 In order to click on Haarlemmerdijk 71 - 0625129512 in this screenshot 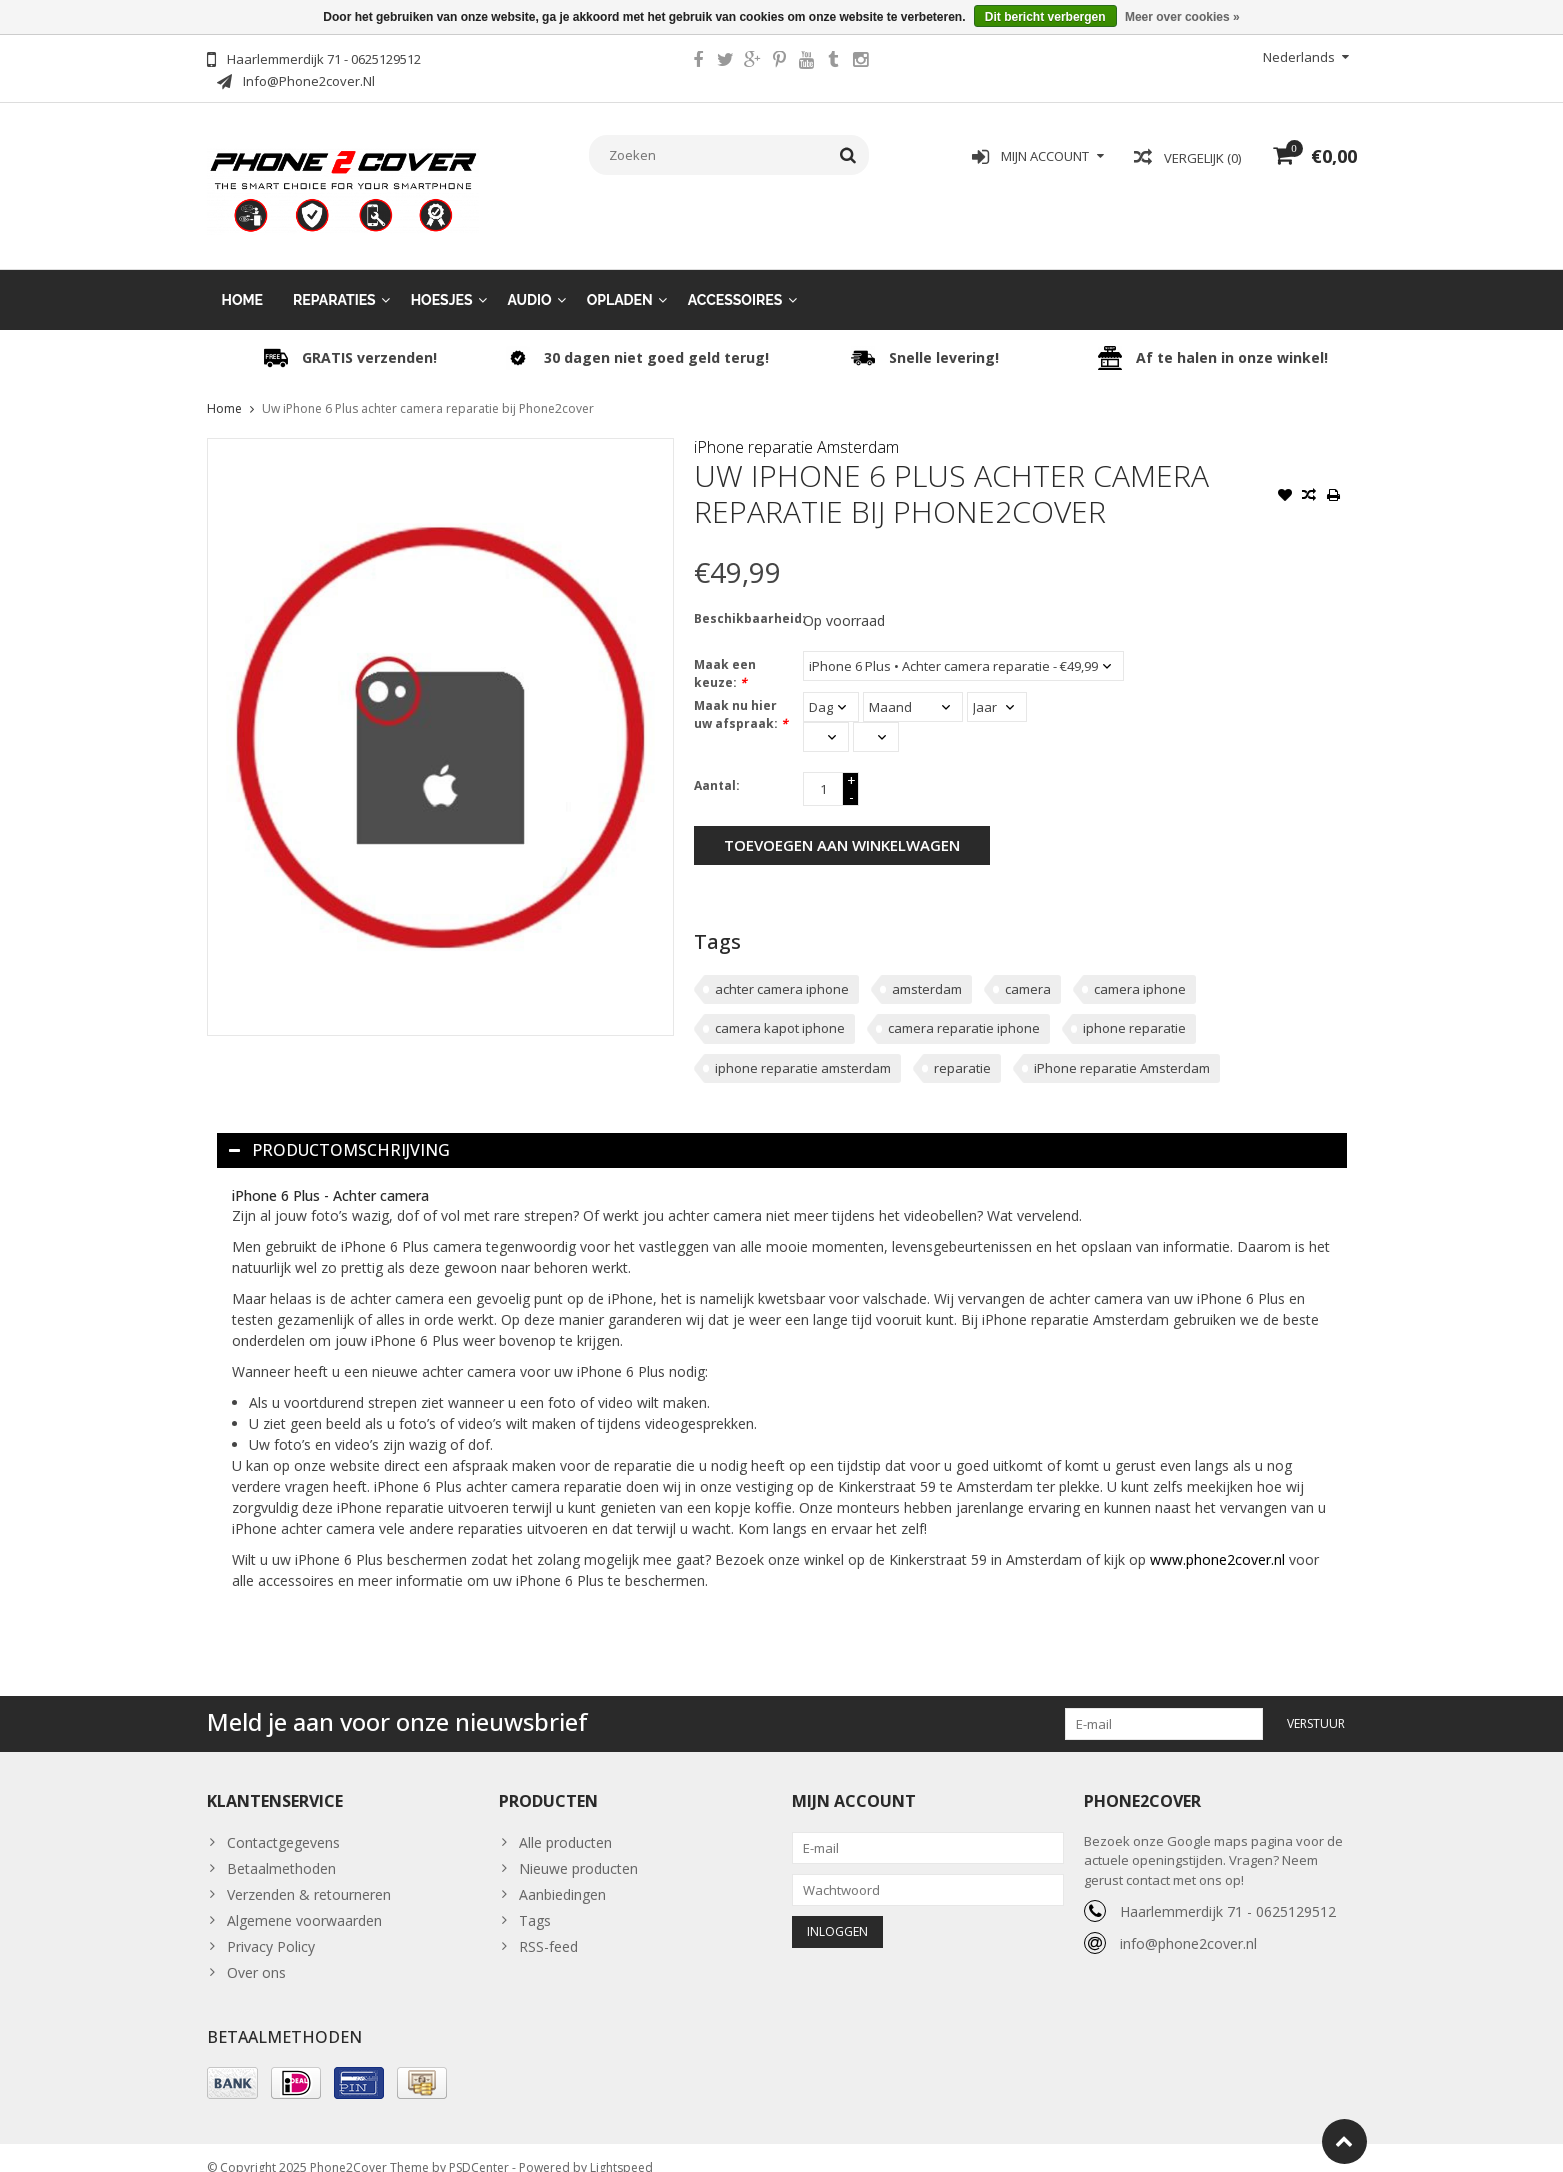, I will do `click(1228, 1891)`.